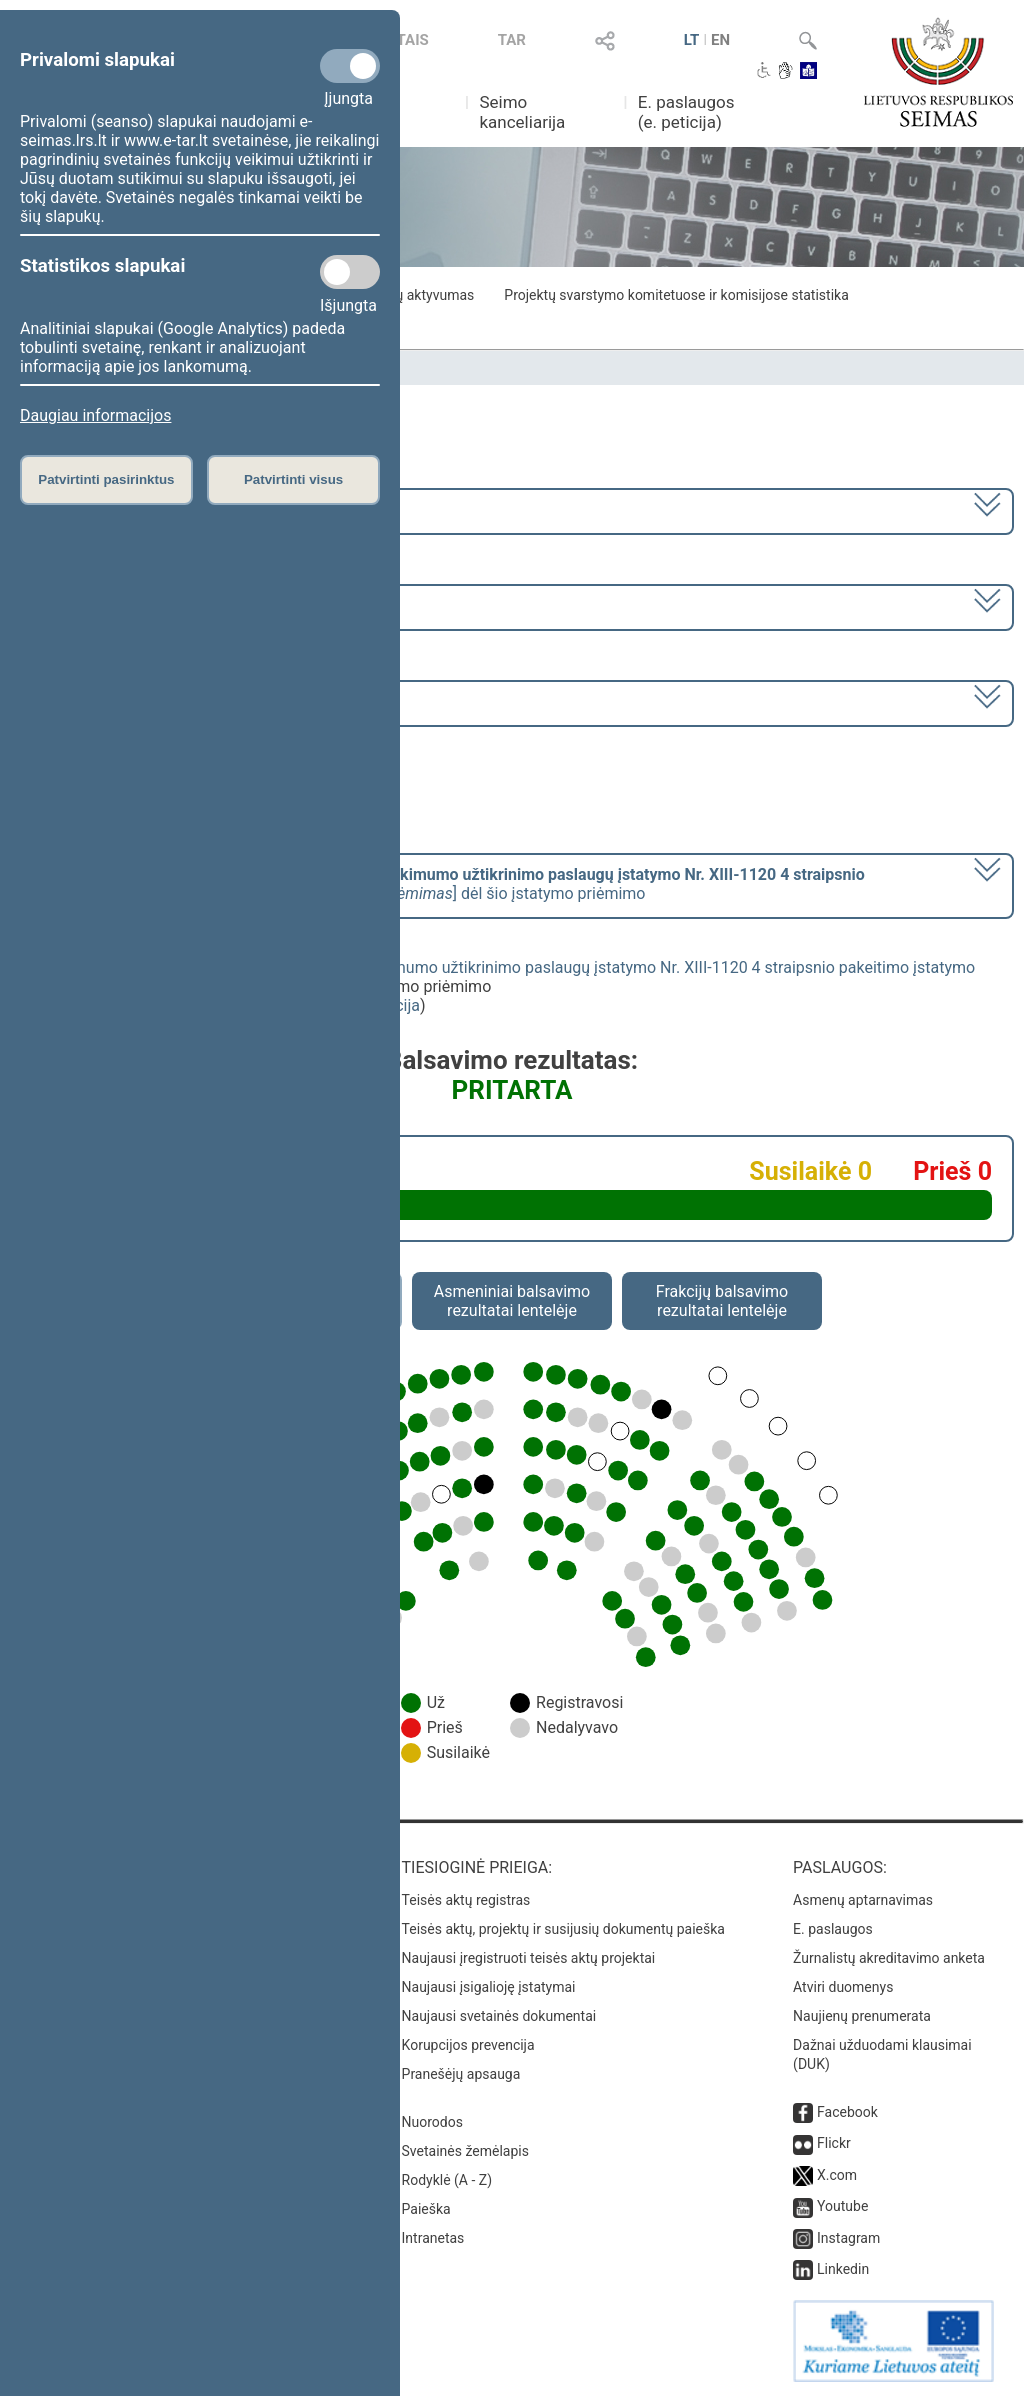 The width and height of the screenshot is (1024, 2396). I want to click on TAR, so click(512, 40).